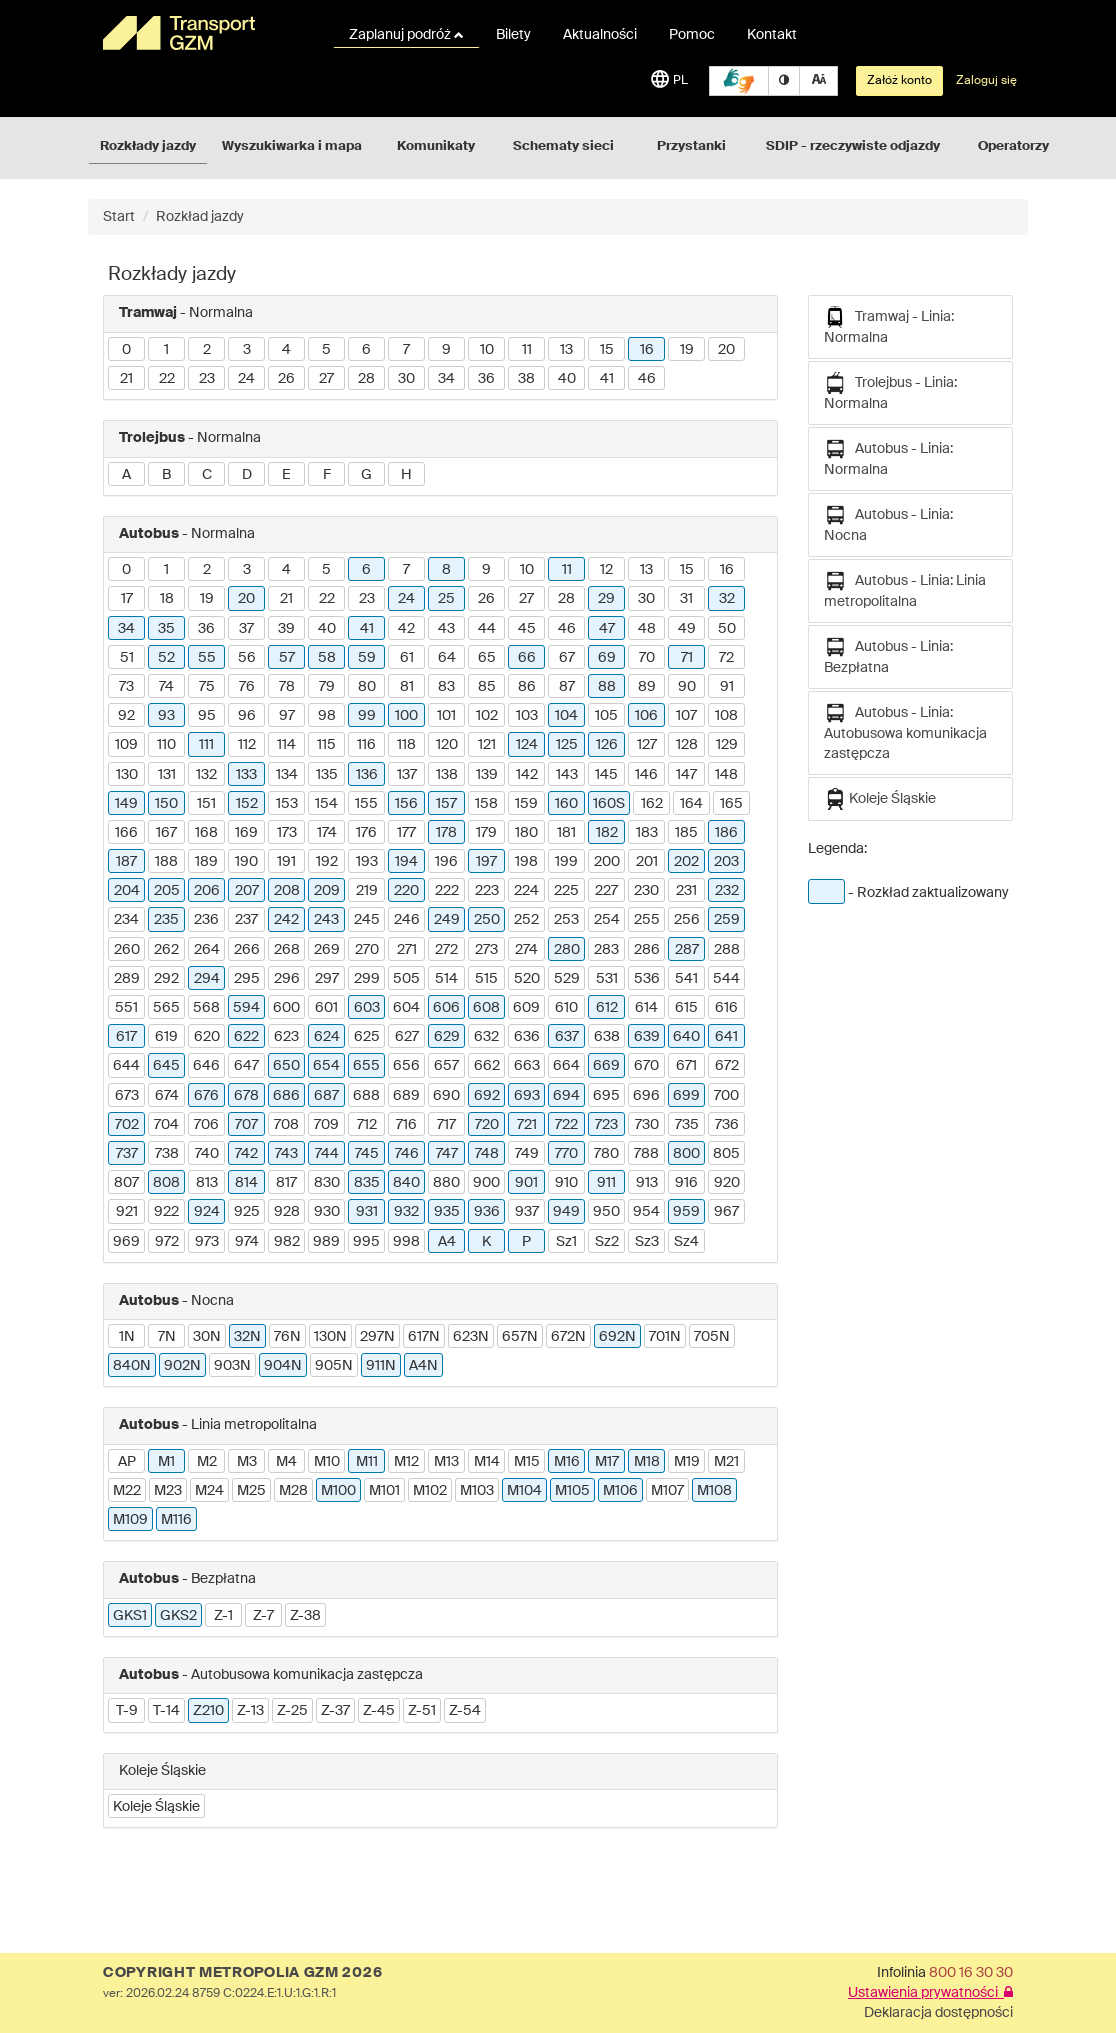  Describe the element at coordinates (367, 920) in the screenshot. I see `245 [button]` at that location.